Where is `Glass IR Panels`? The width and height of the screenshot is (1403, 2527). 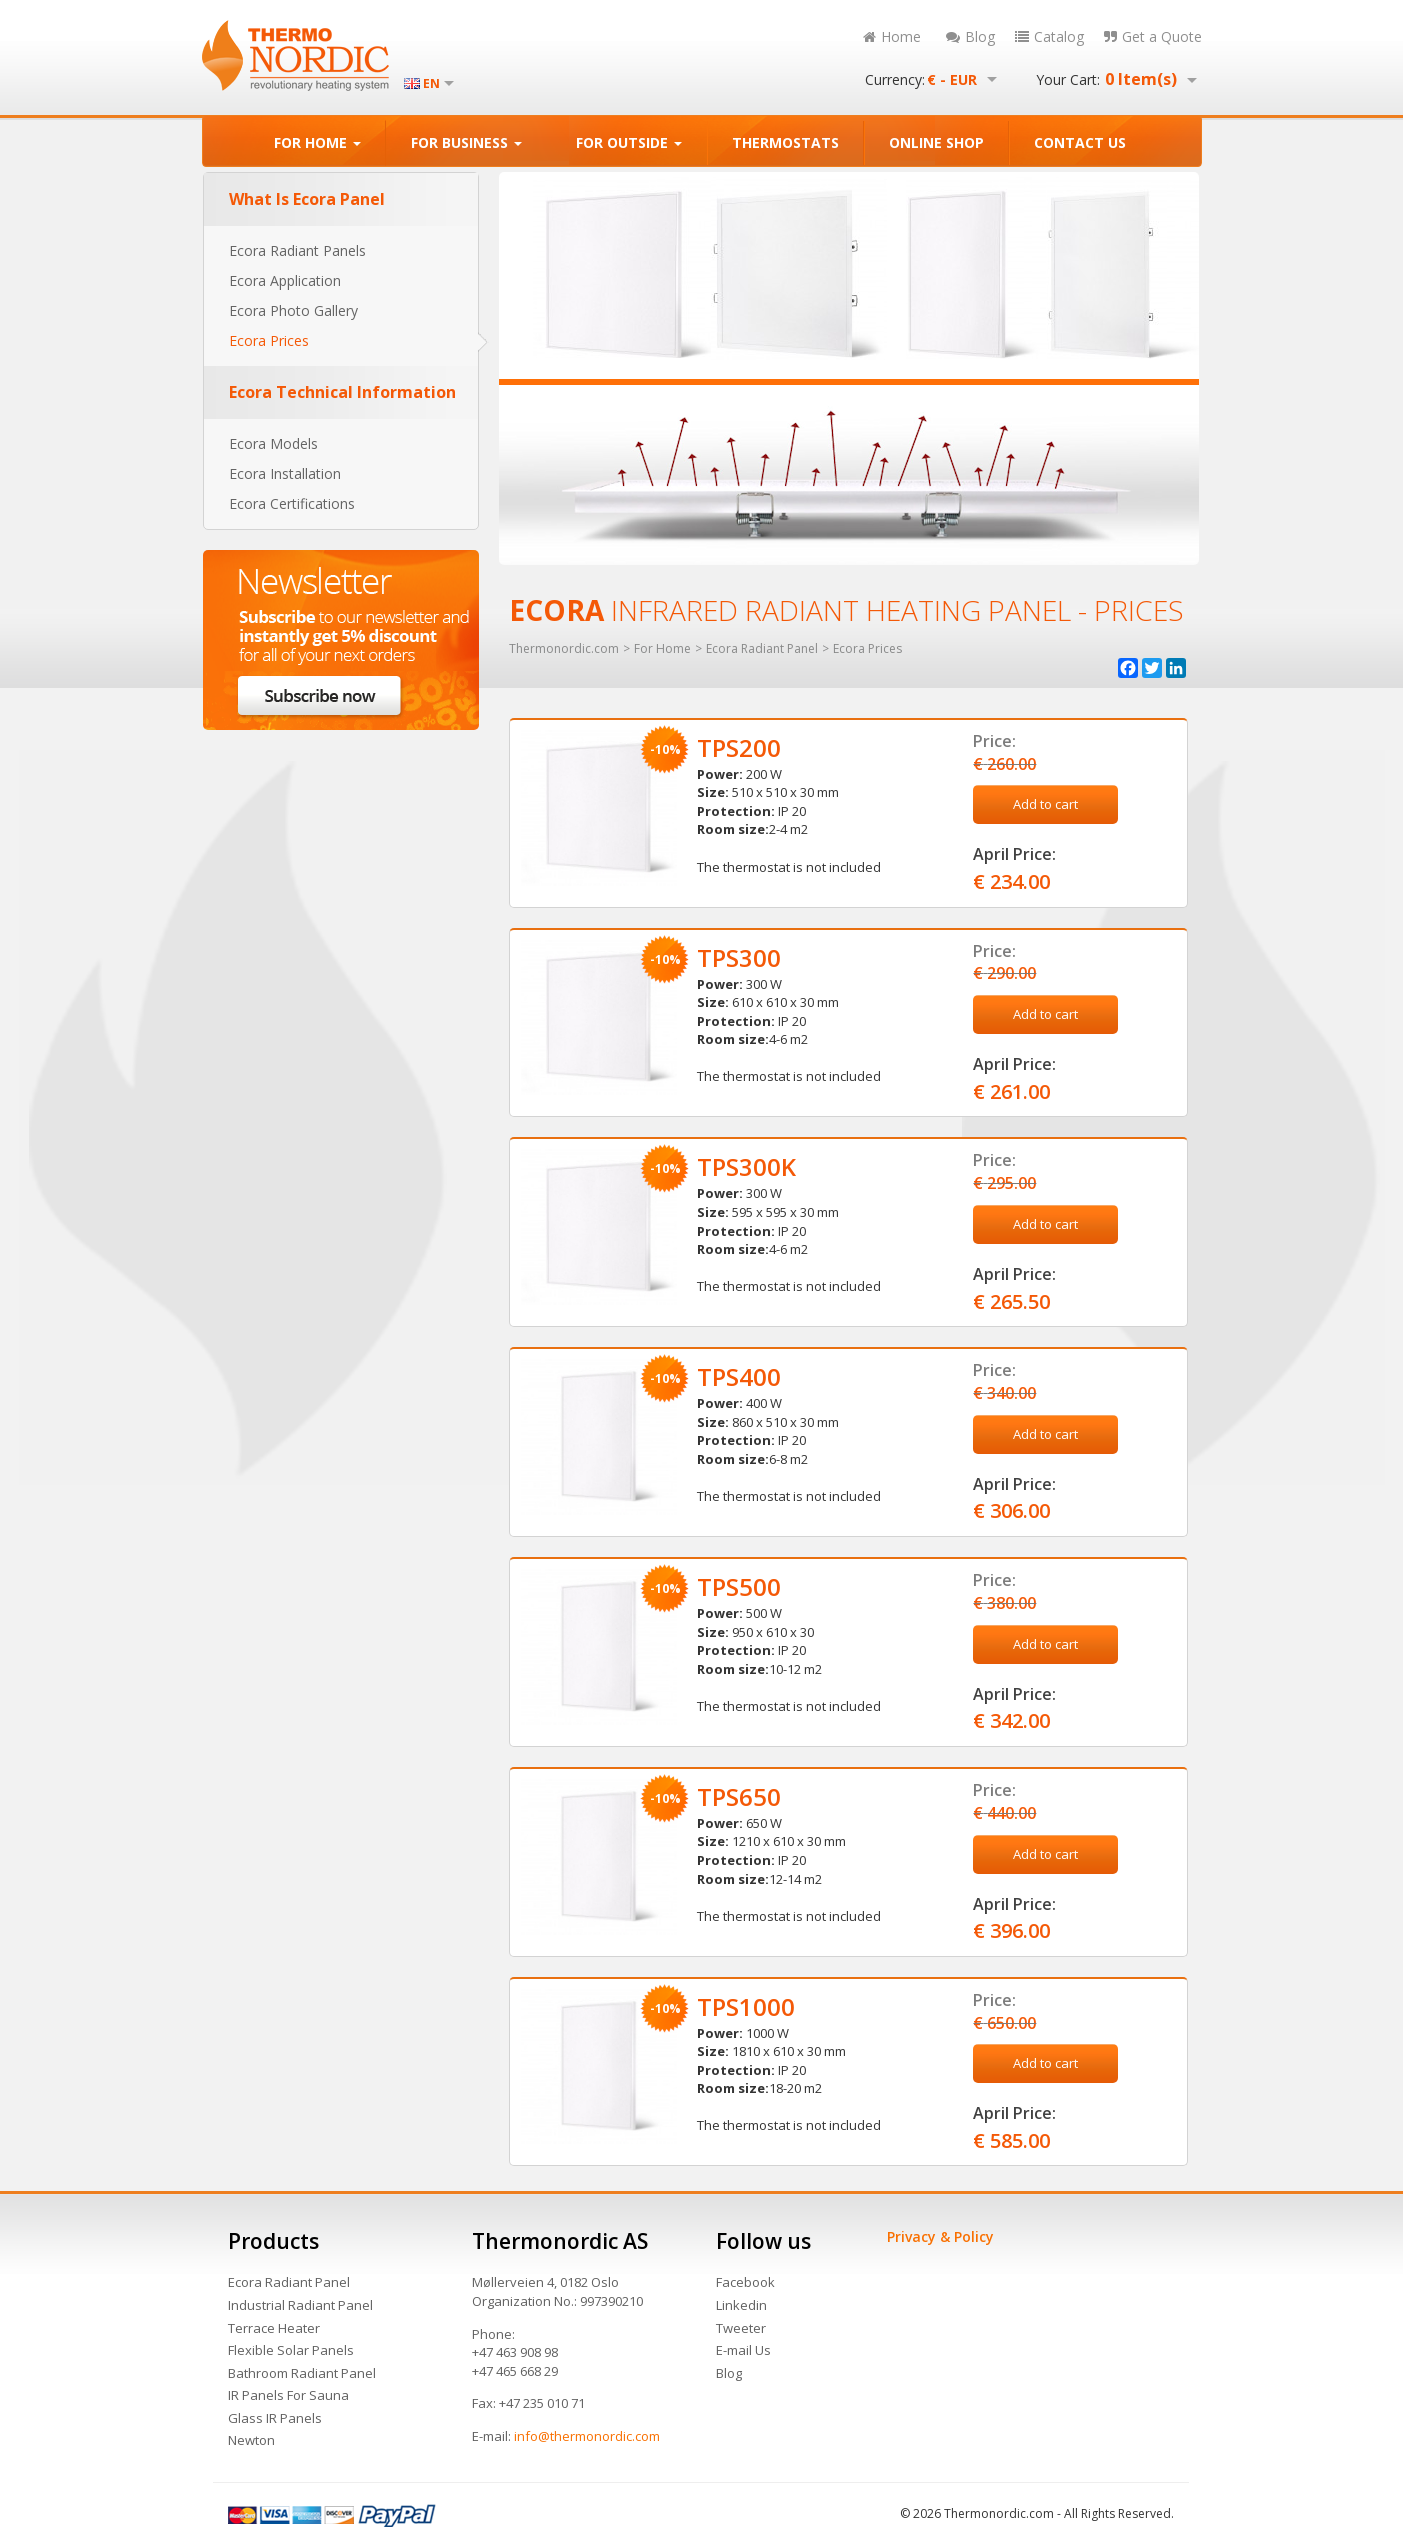
Glass IR Panels is located at coordinates (275, 2418).